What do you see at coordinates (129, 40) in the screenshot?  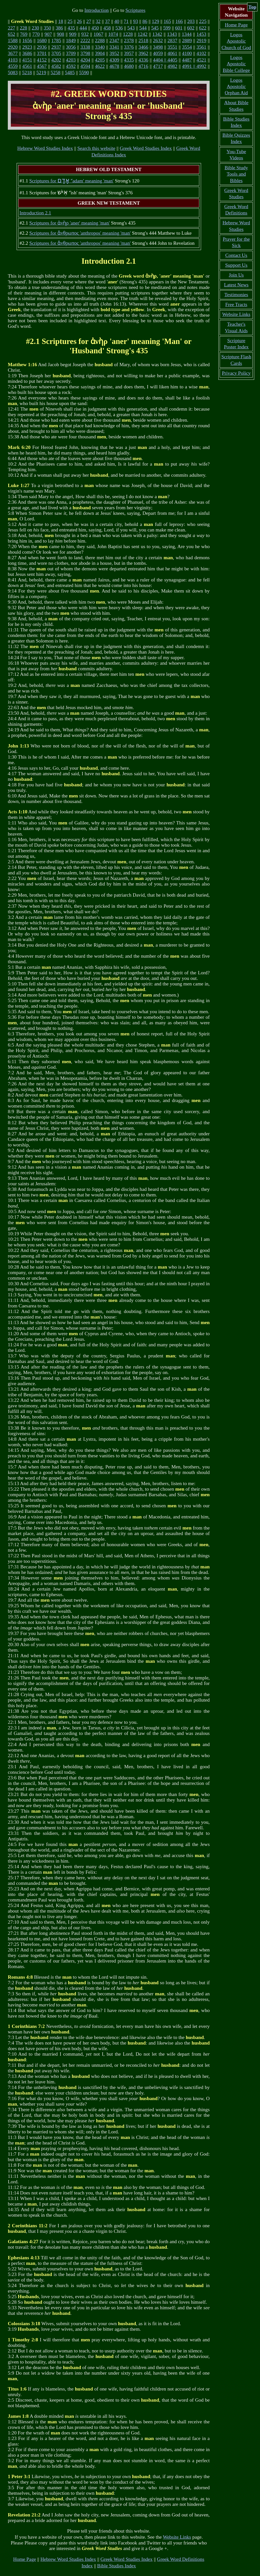 I see `2378` at bounding box center [129, 40].